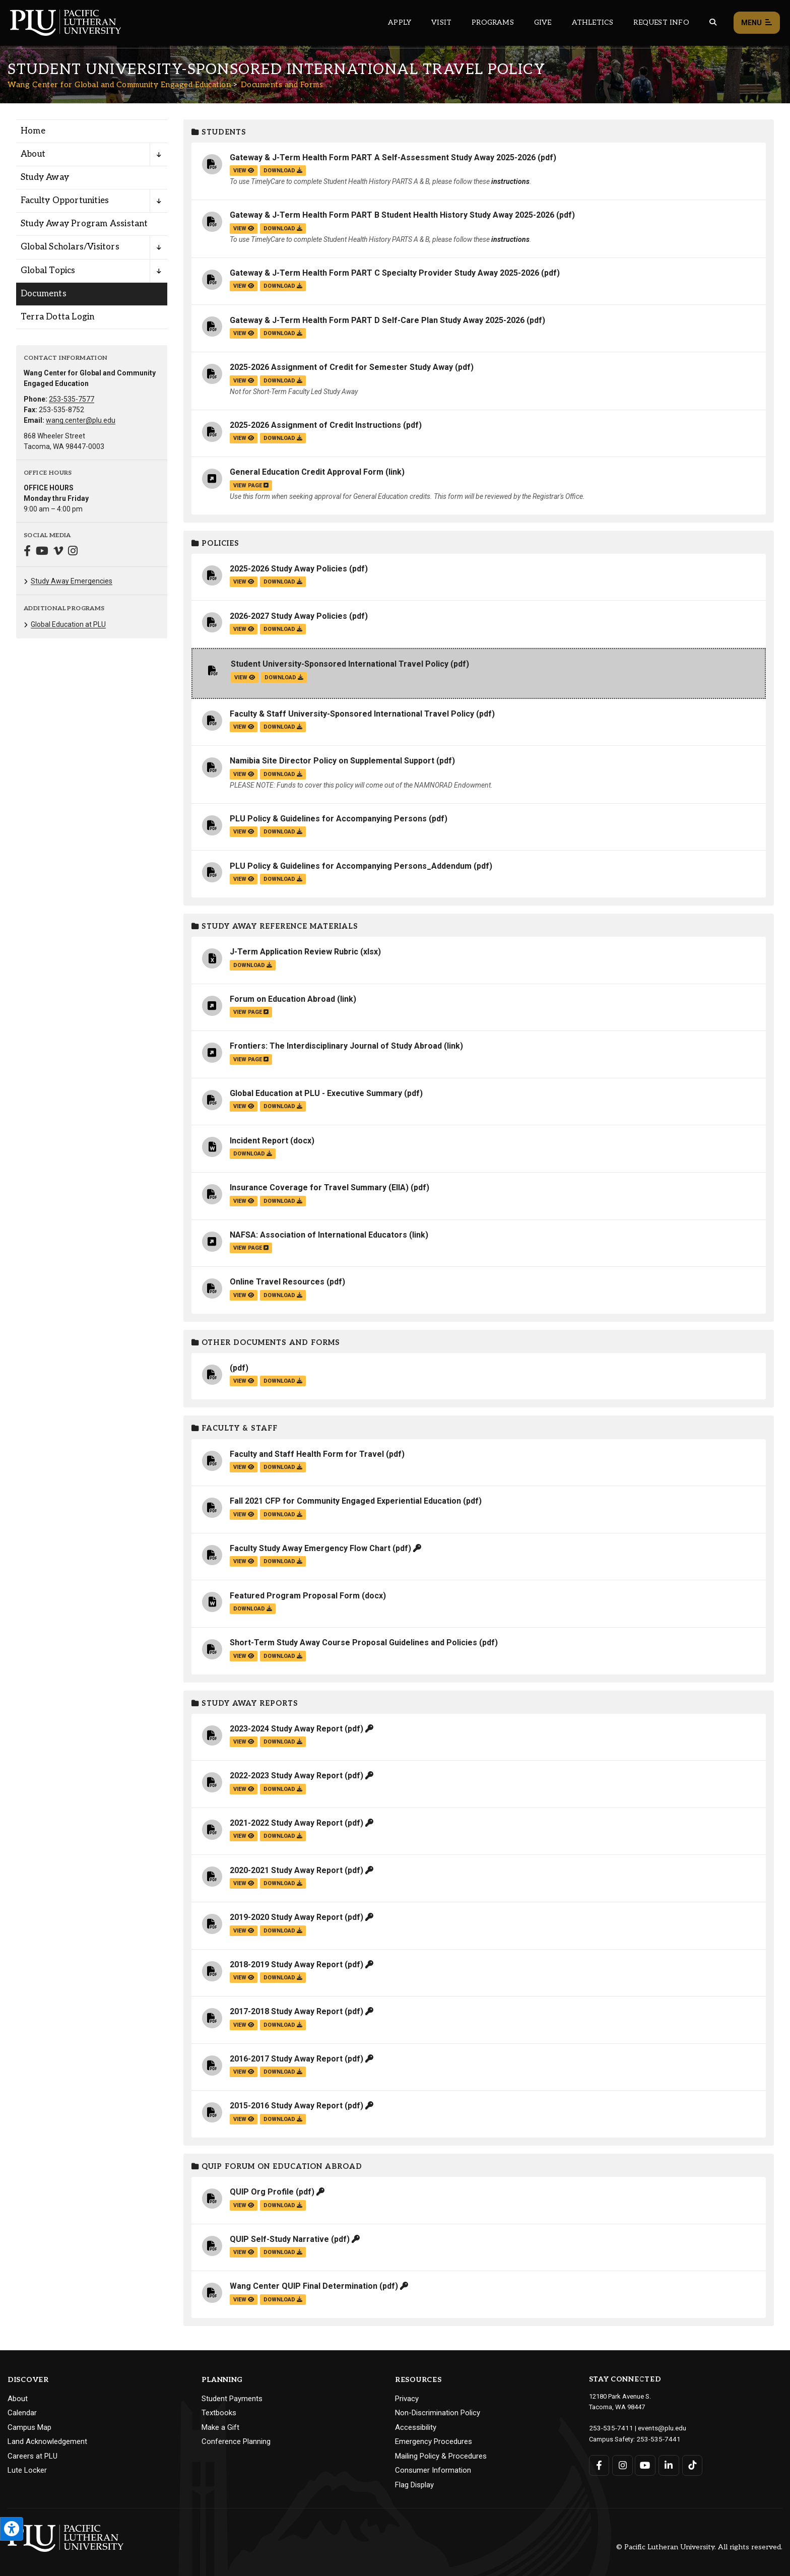  I want to click on view [View the Gateway & J-Term Health Form PART B Student Health History Study Away 2025-2026 file], so click(243, 228).